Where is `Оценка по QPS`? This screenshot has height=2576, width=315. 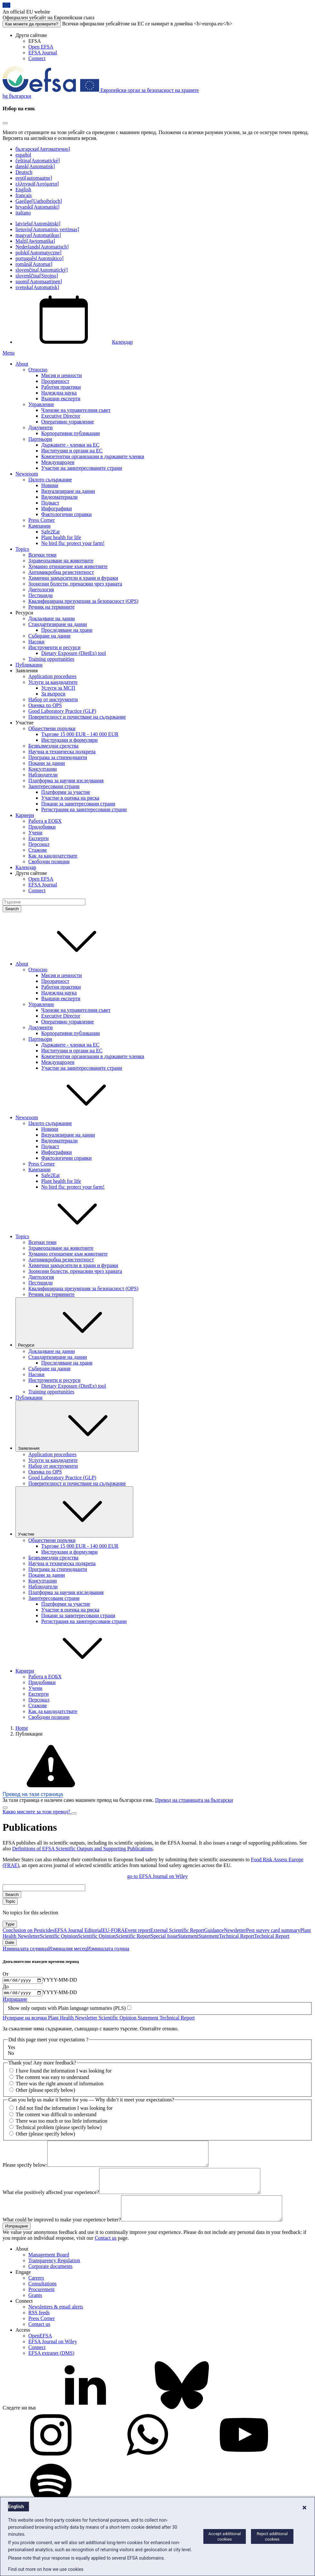 Оценка по QPS is located at coordinates (45, 705).